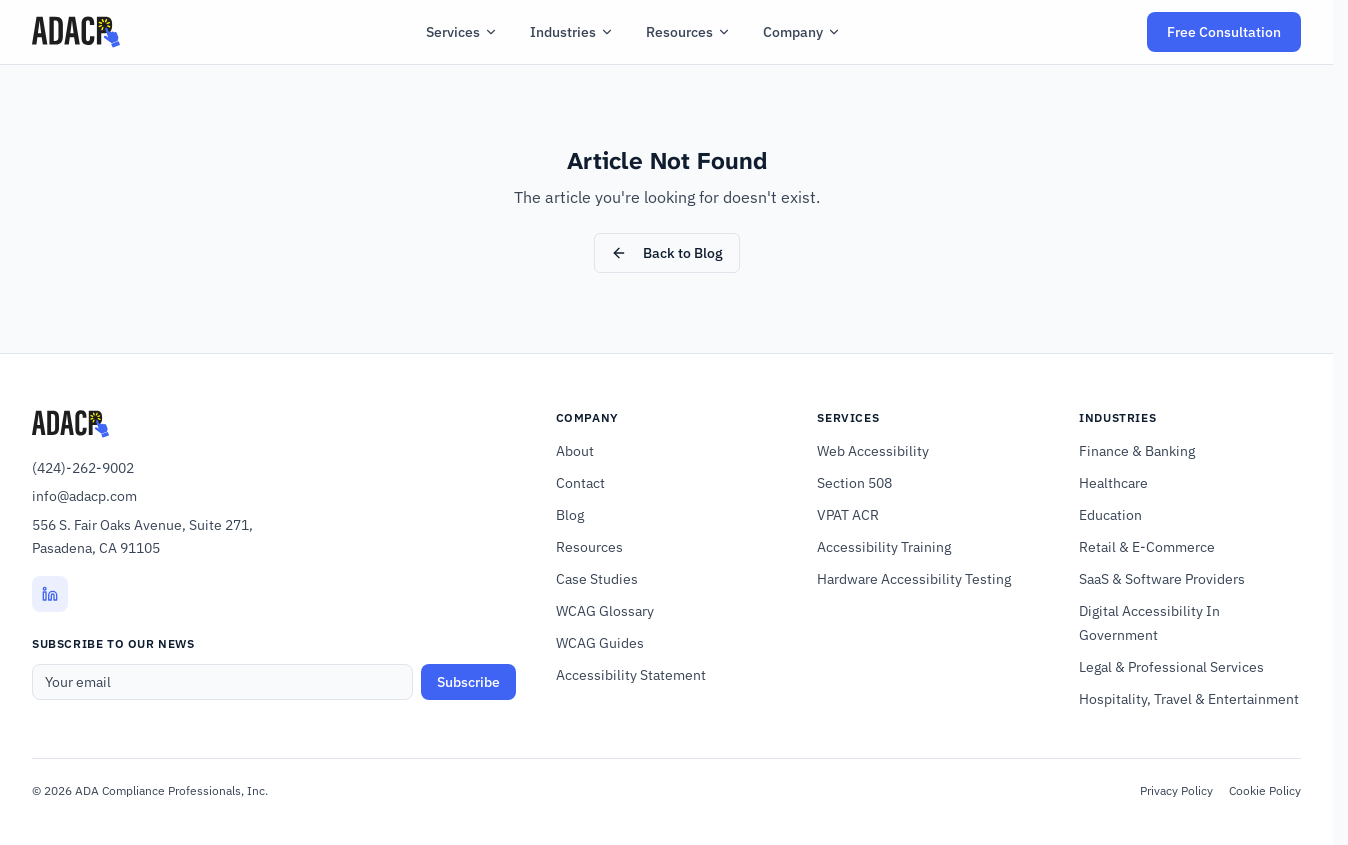 This screenshot has width=1348, height=845. I want to click on Finance & Banking, so click(1137, 451).